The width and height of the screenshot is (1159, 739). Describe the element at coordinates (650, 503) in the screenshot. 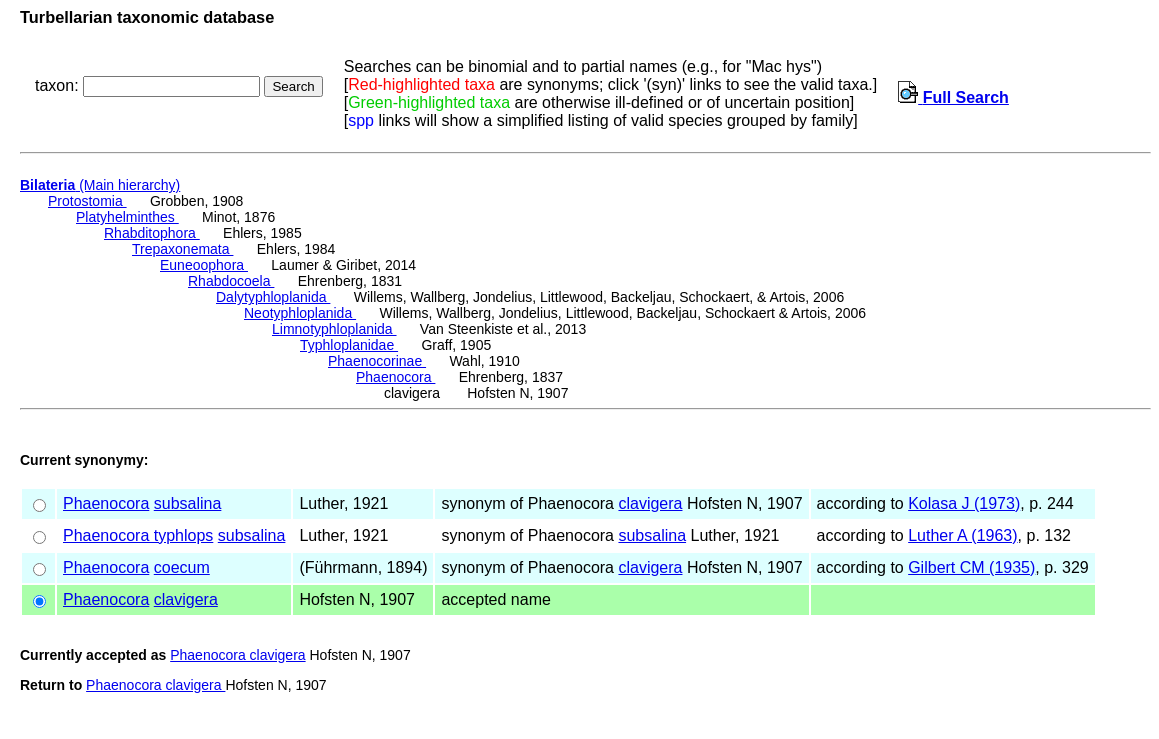

I see `clavigera` at that location.